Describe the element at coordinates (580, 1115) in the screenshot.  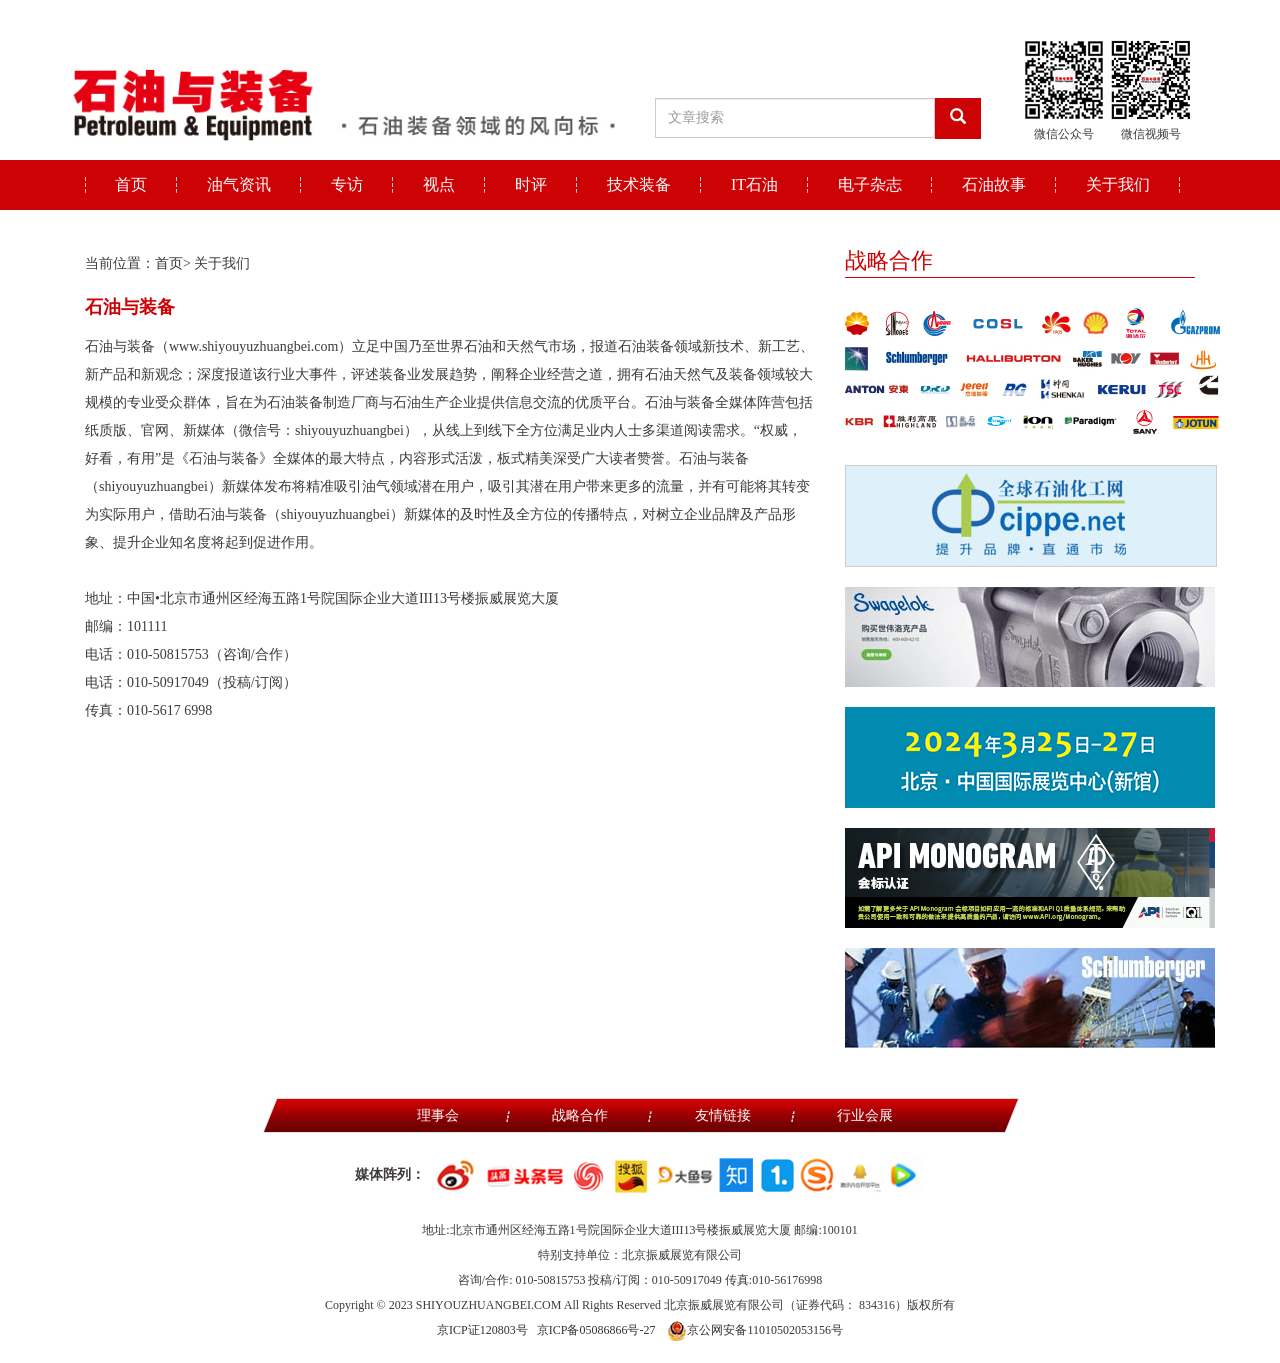
I see `战略合作` at that location.